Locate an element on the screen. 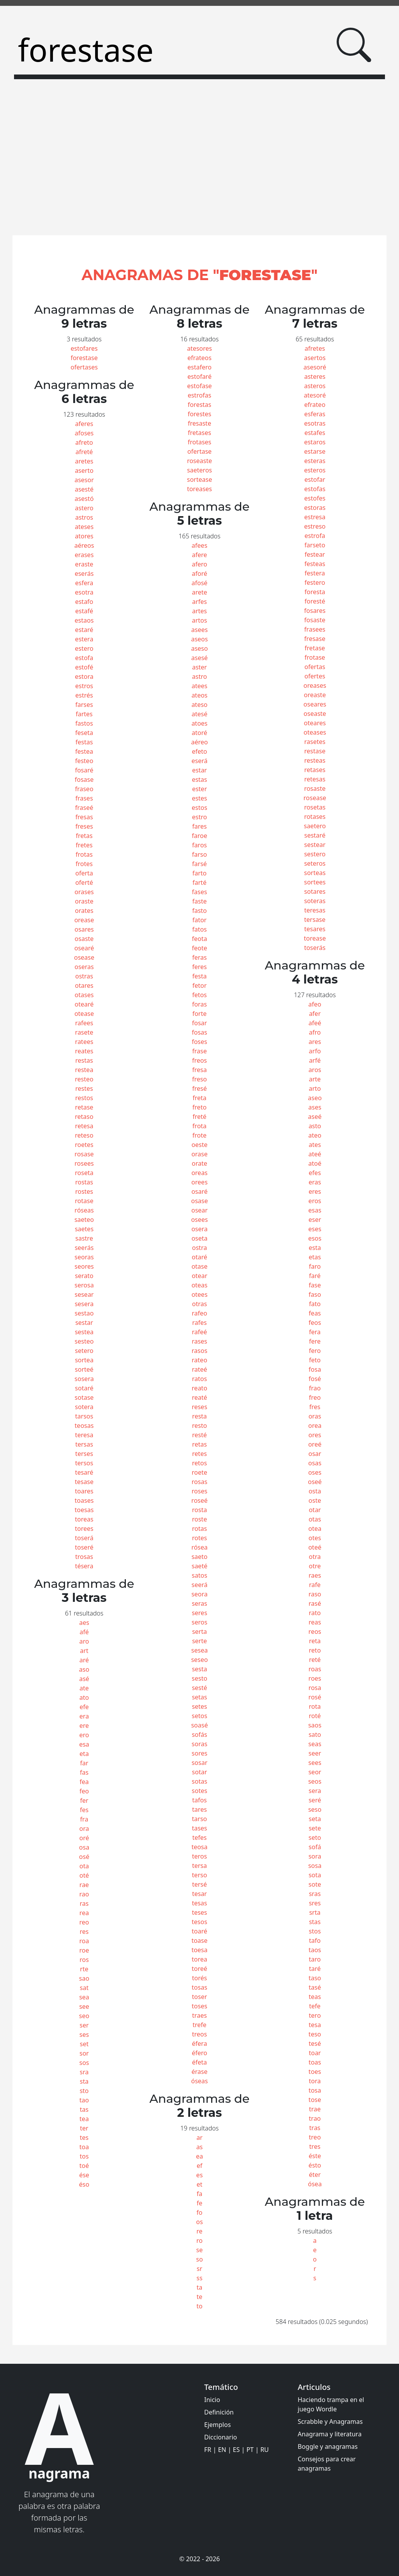 This screenshot has width=399, height=2576. faro is located at coordinates (315, 1266).